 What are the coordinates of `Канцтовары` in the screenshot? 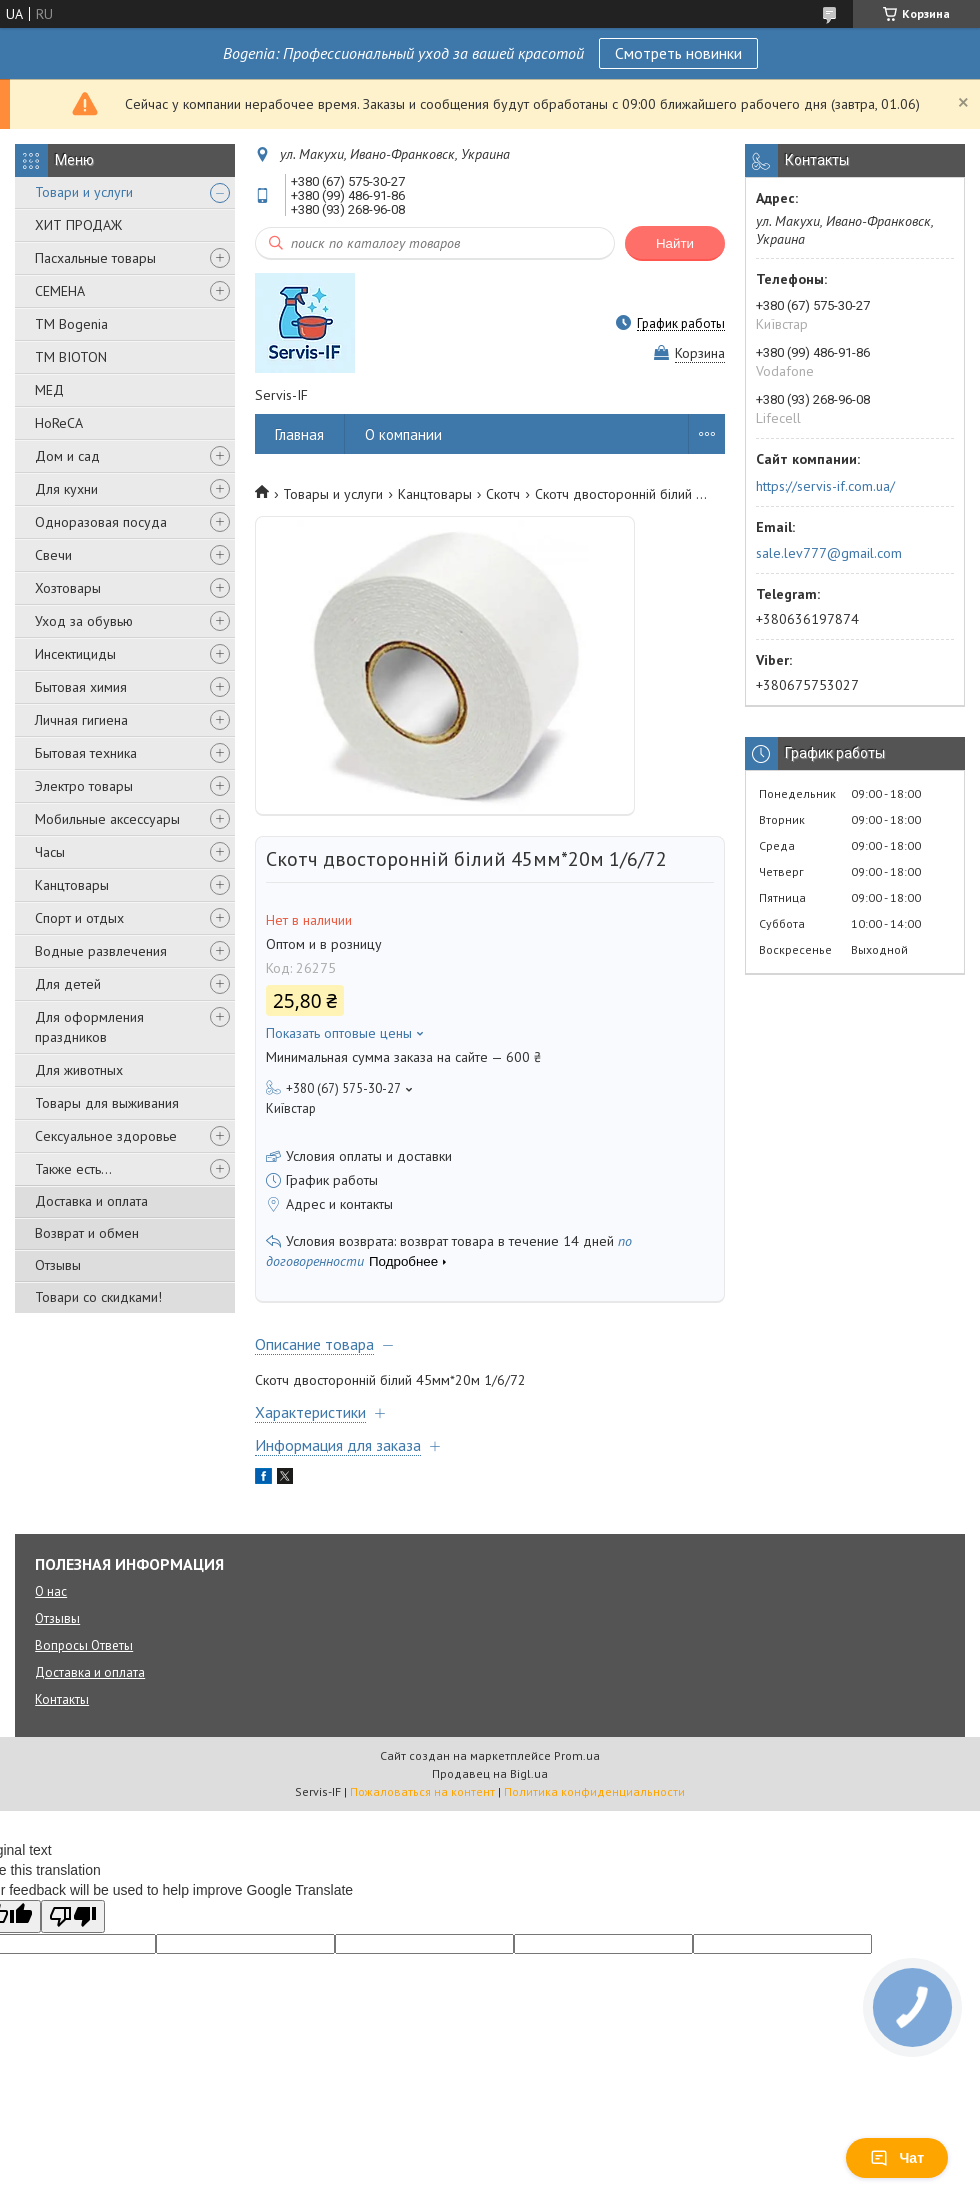 It's located at (72, 885).